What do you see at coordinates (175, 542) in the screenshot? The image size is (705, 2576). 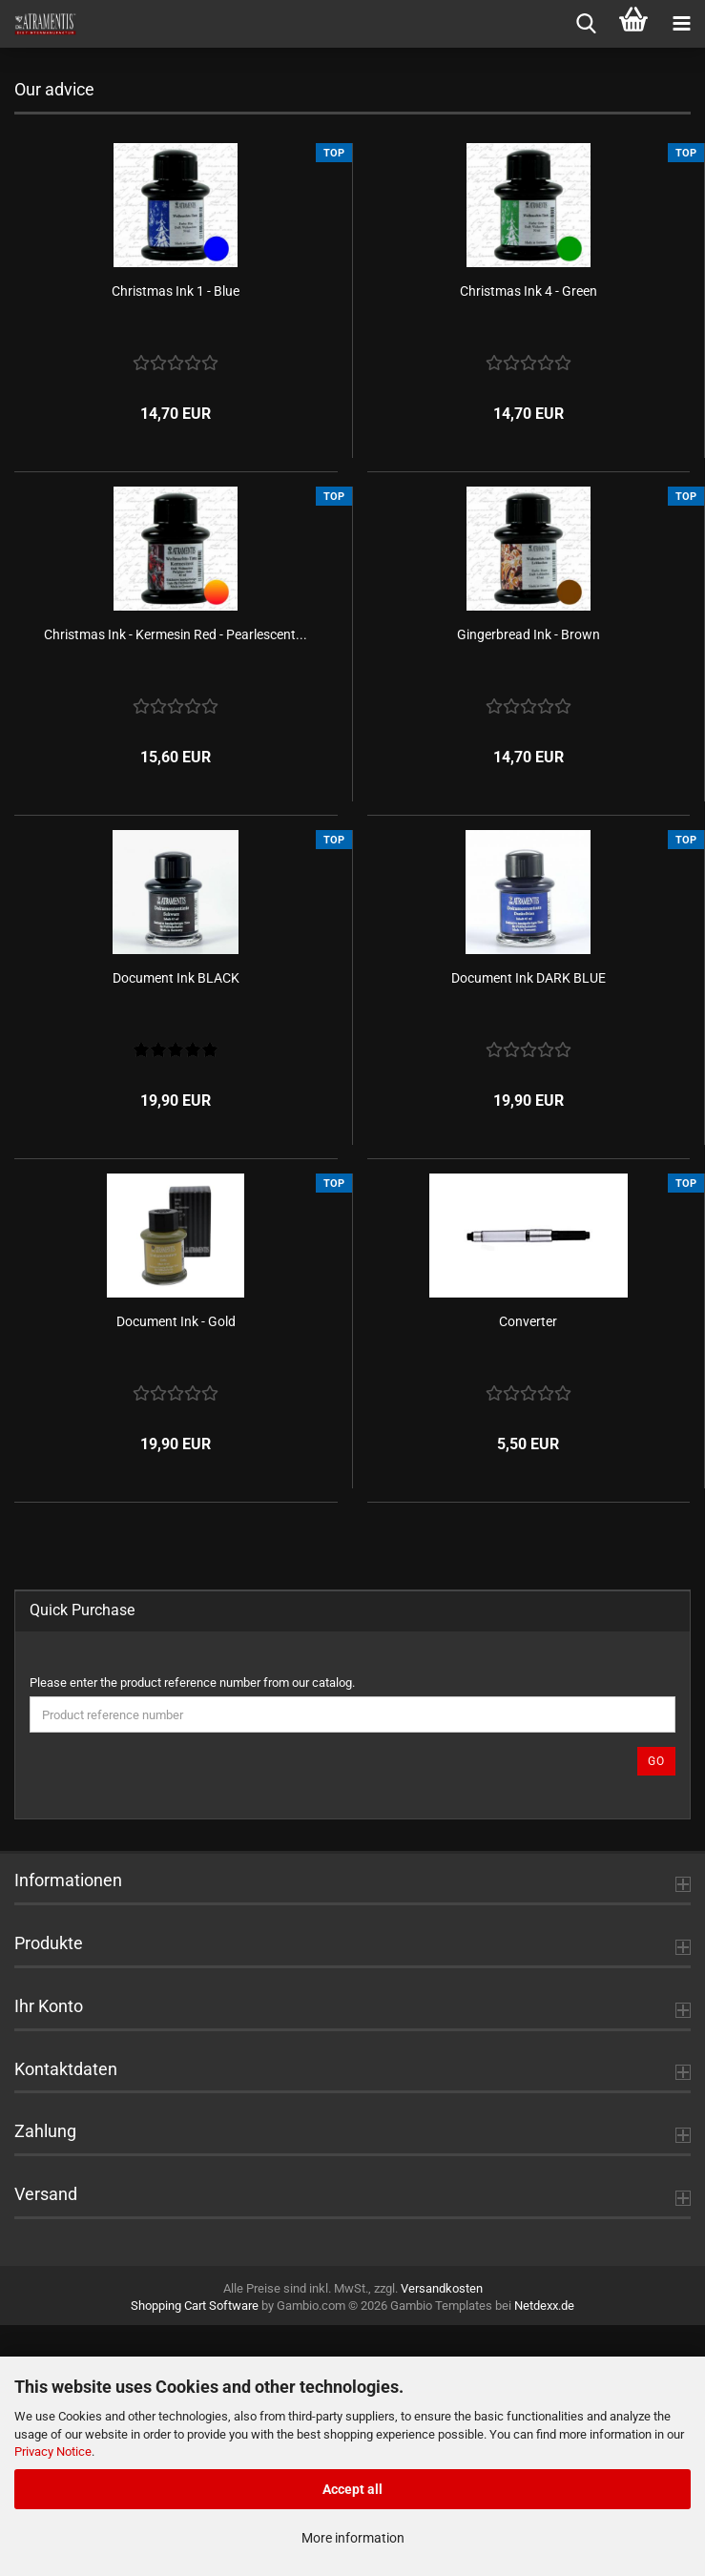 I see `Christmas Ink 1 - Blue` at bounding box center [175, 542].